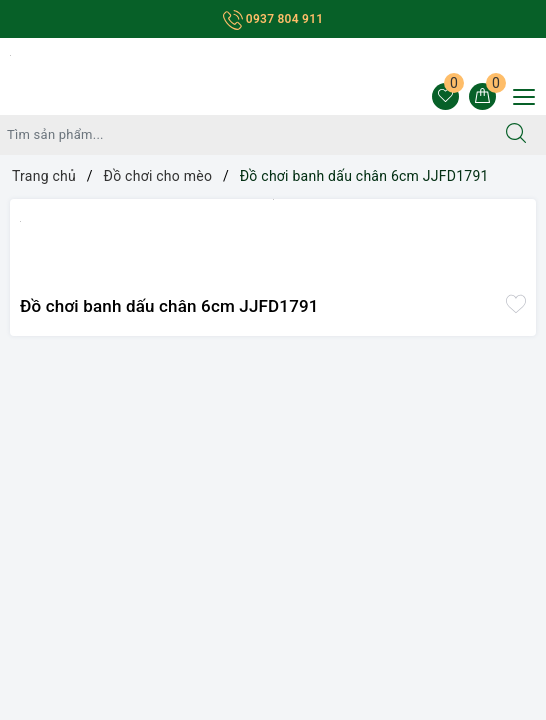  Describe the element at coordinates (516, 135) in the screenshot. I see `[Tìm kiếm]` at that location.